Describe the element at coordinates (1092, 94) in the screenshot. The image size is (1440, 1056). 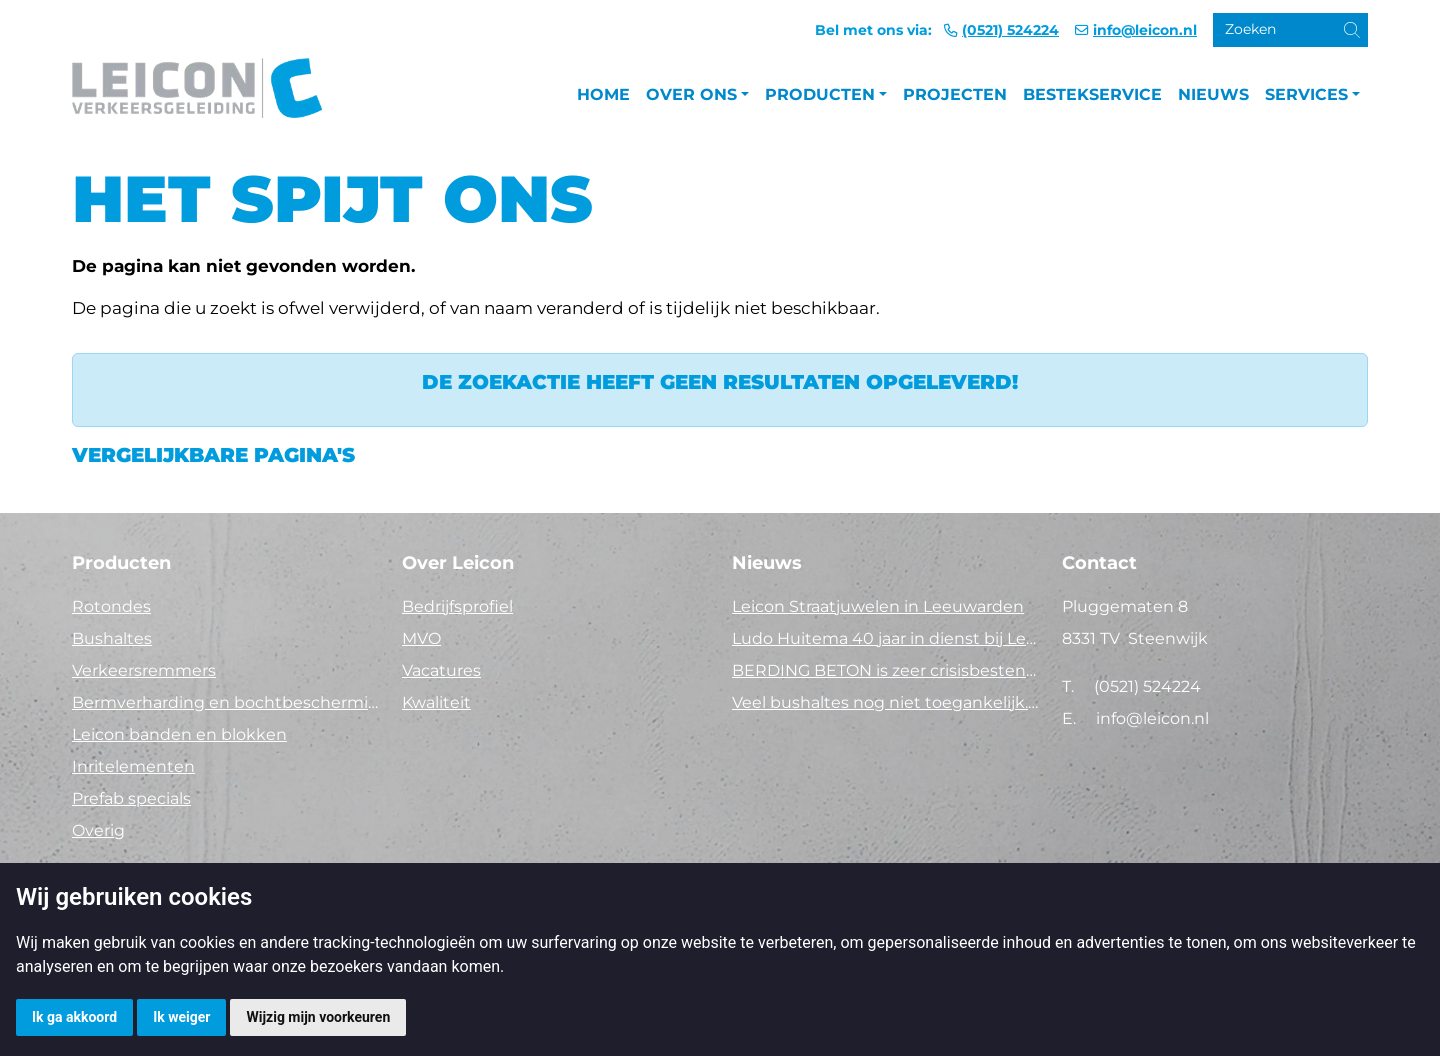
I see `Bestekservice` at that location.